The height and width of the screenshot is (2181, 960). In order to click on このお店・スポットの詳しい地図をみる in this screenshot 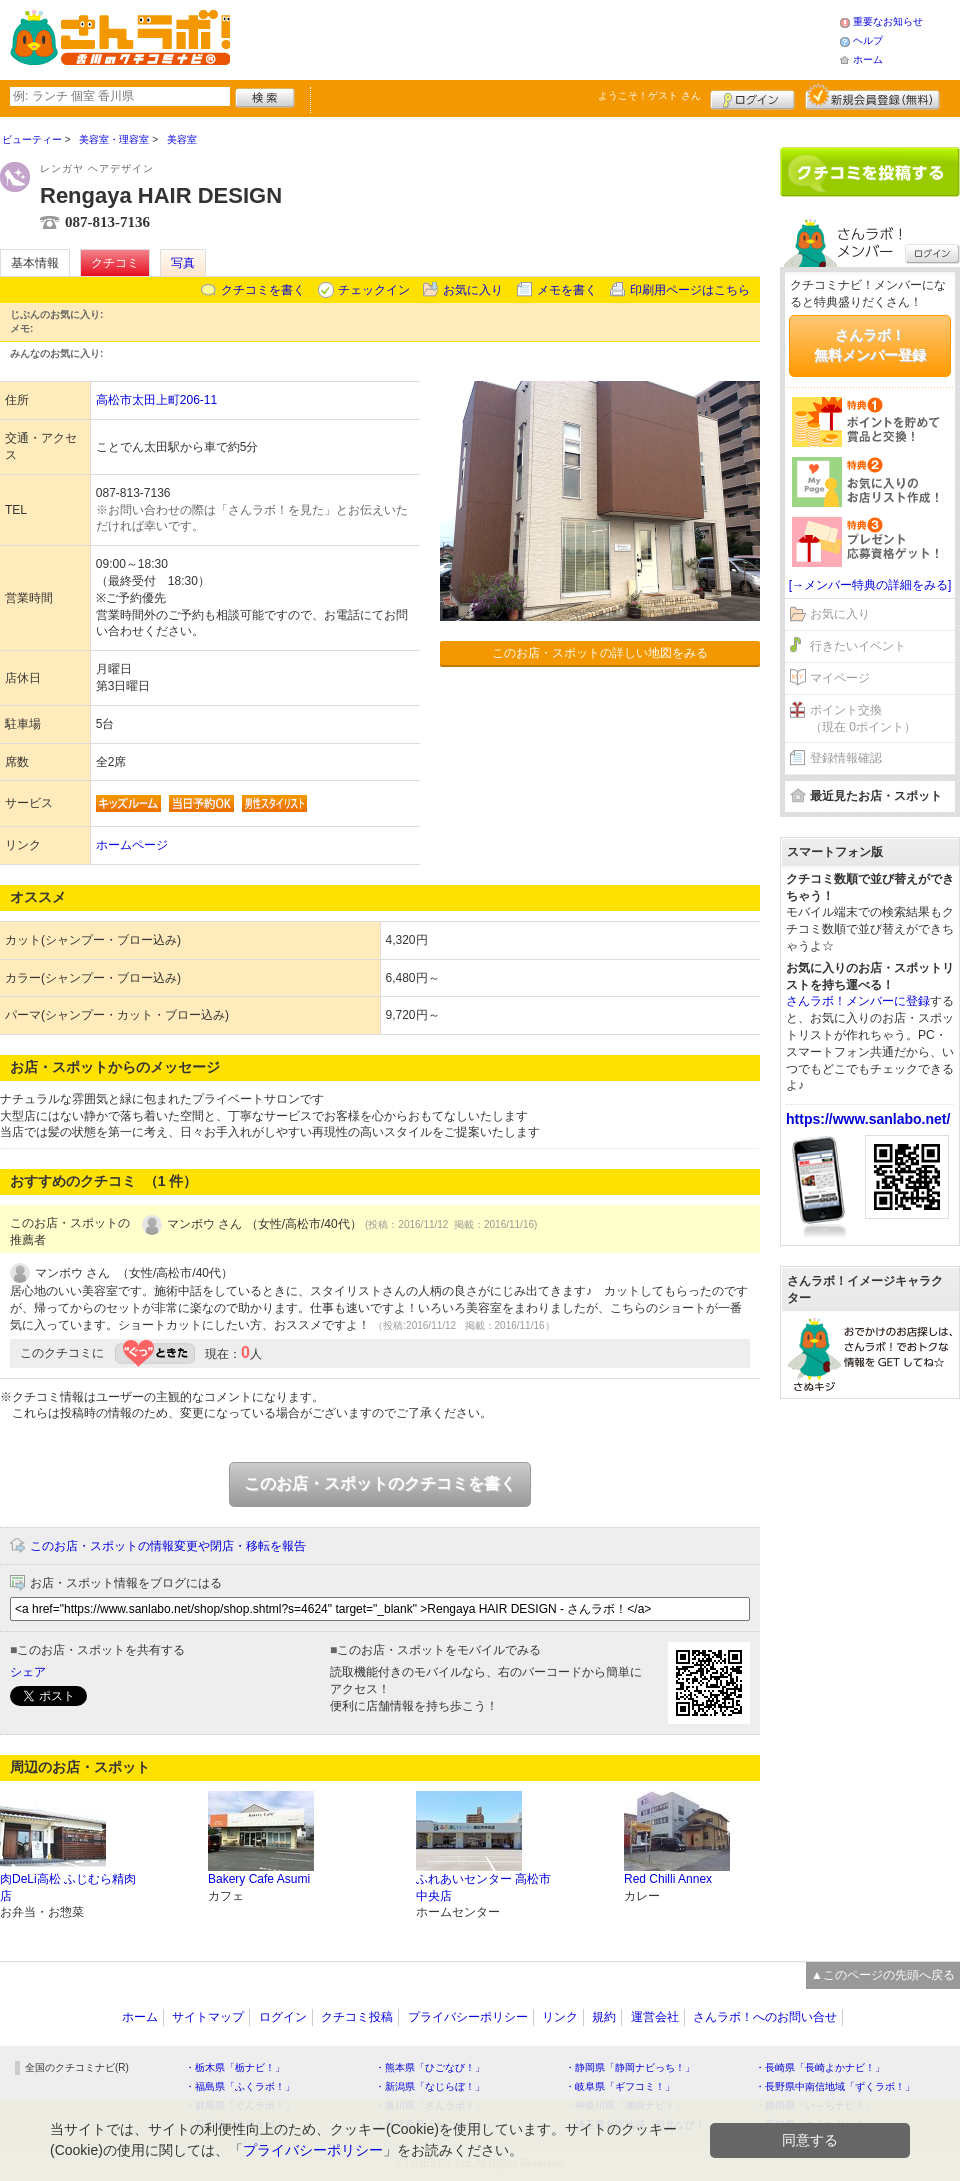, I will do `click(600, 653)`.